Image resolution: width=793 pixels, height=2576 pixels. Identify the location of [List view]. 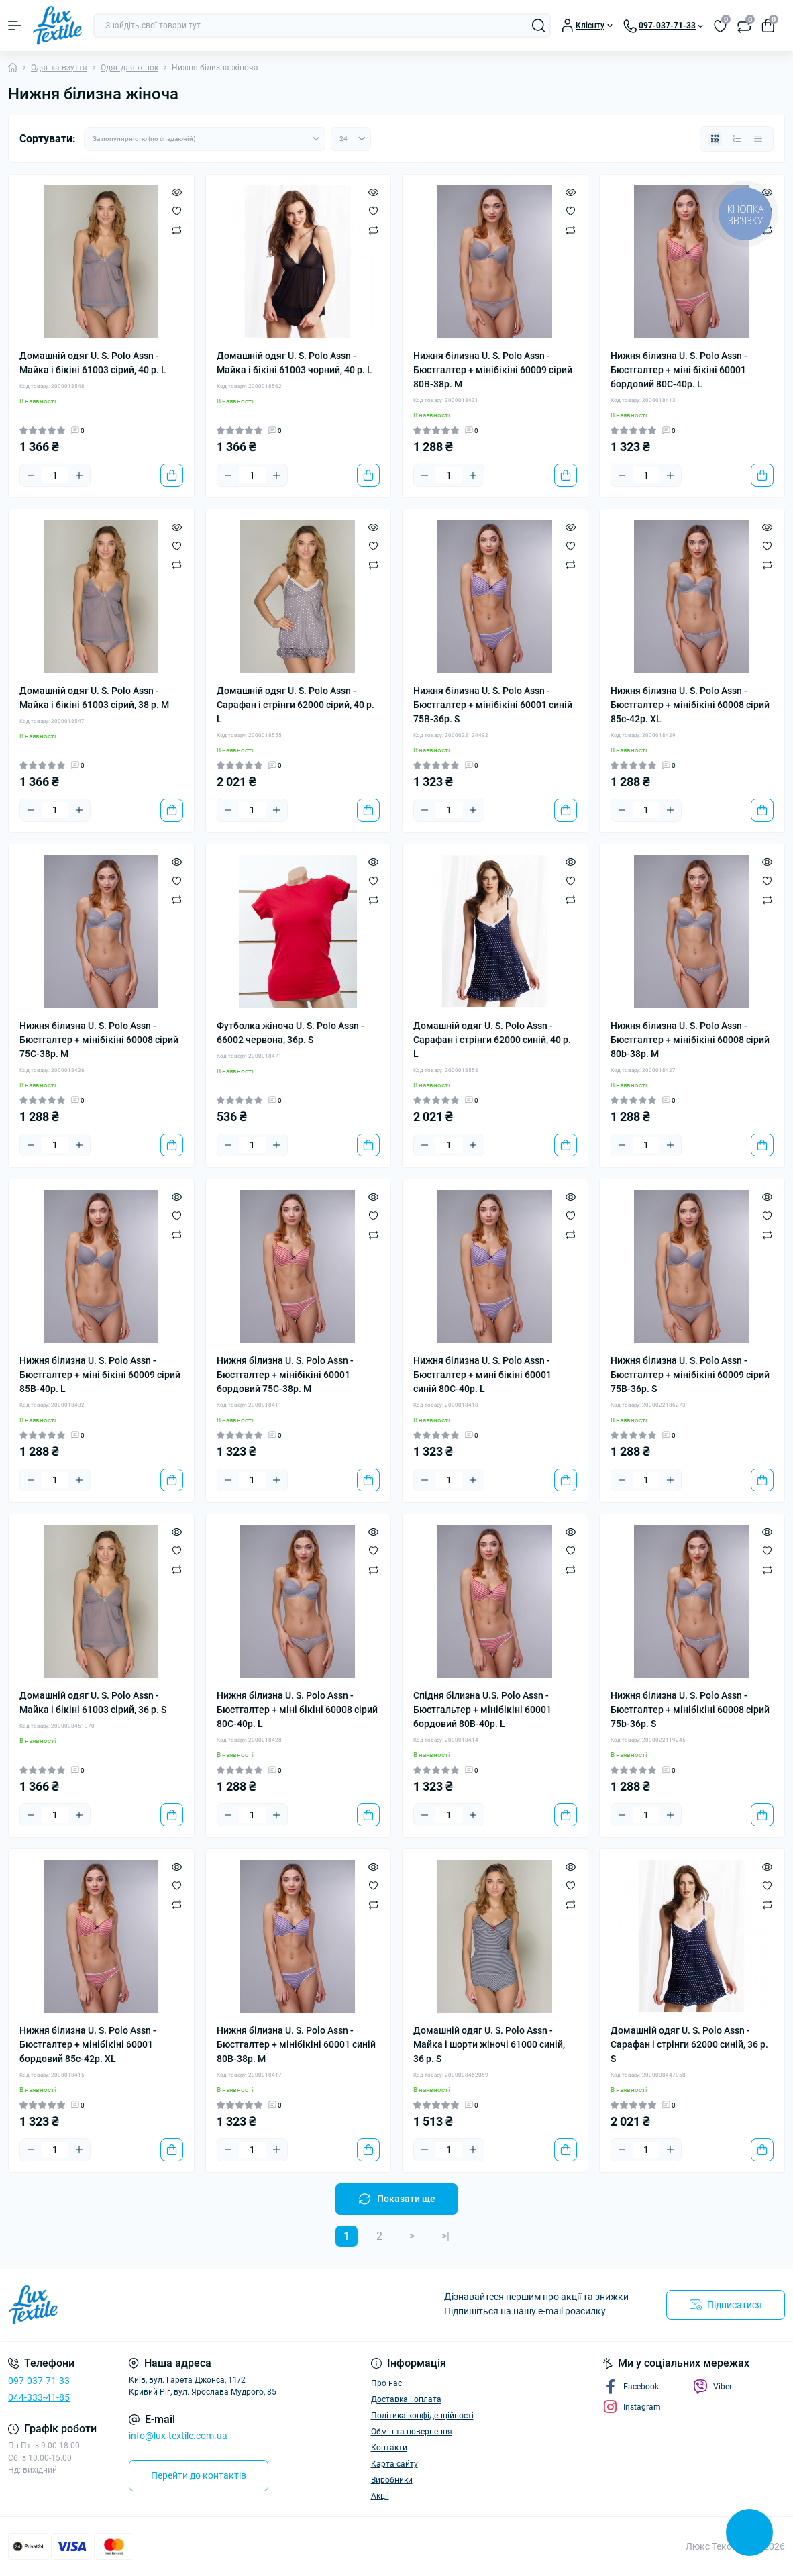
(736, 139).